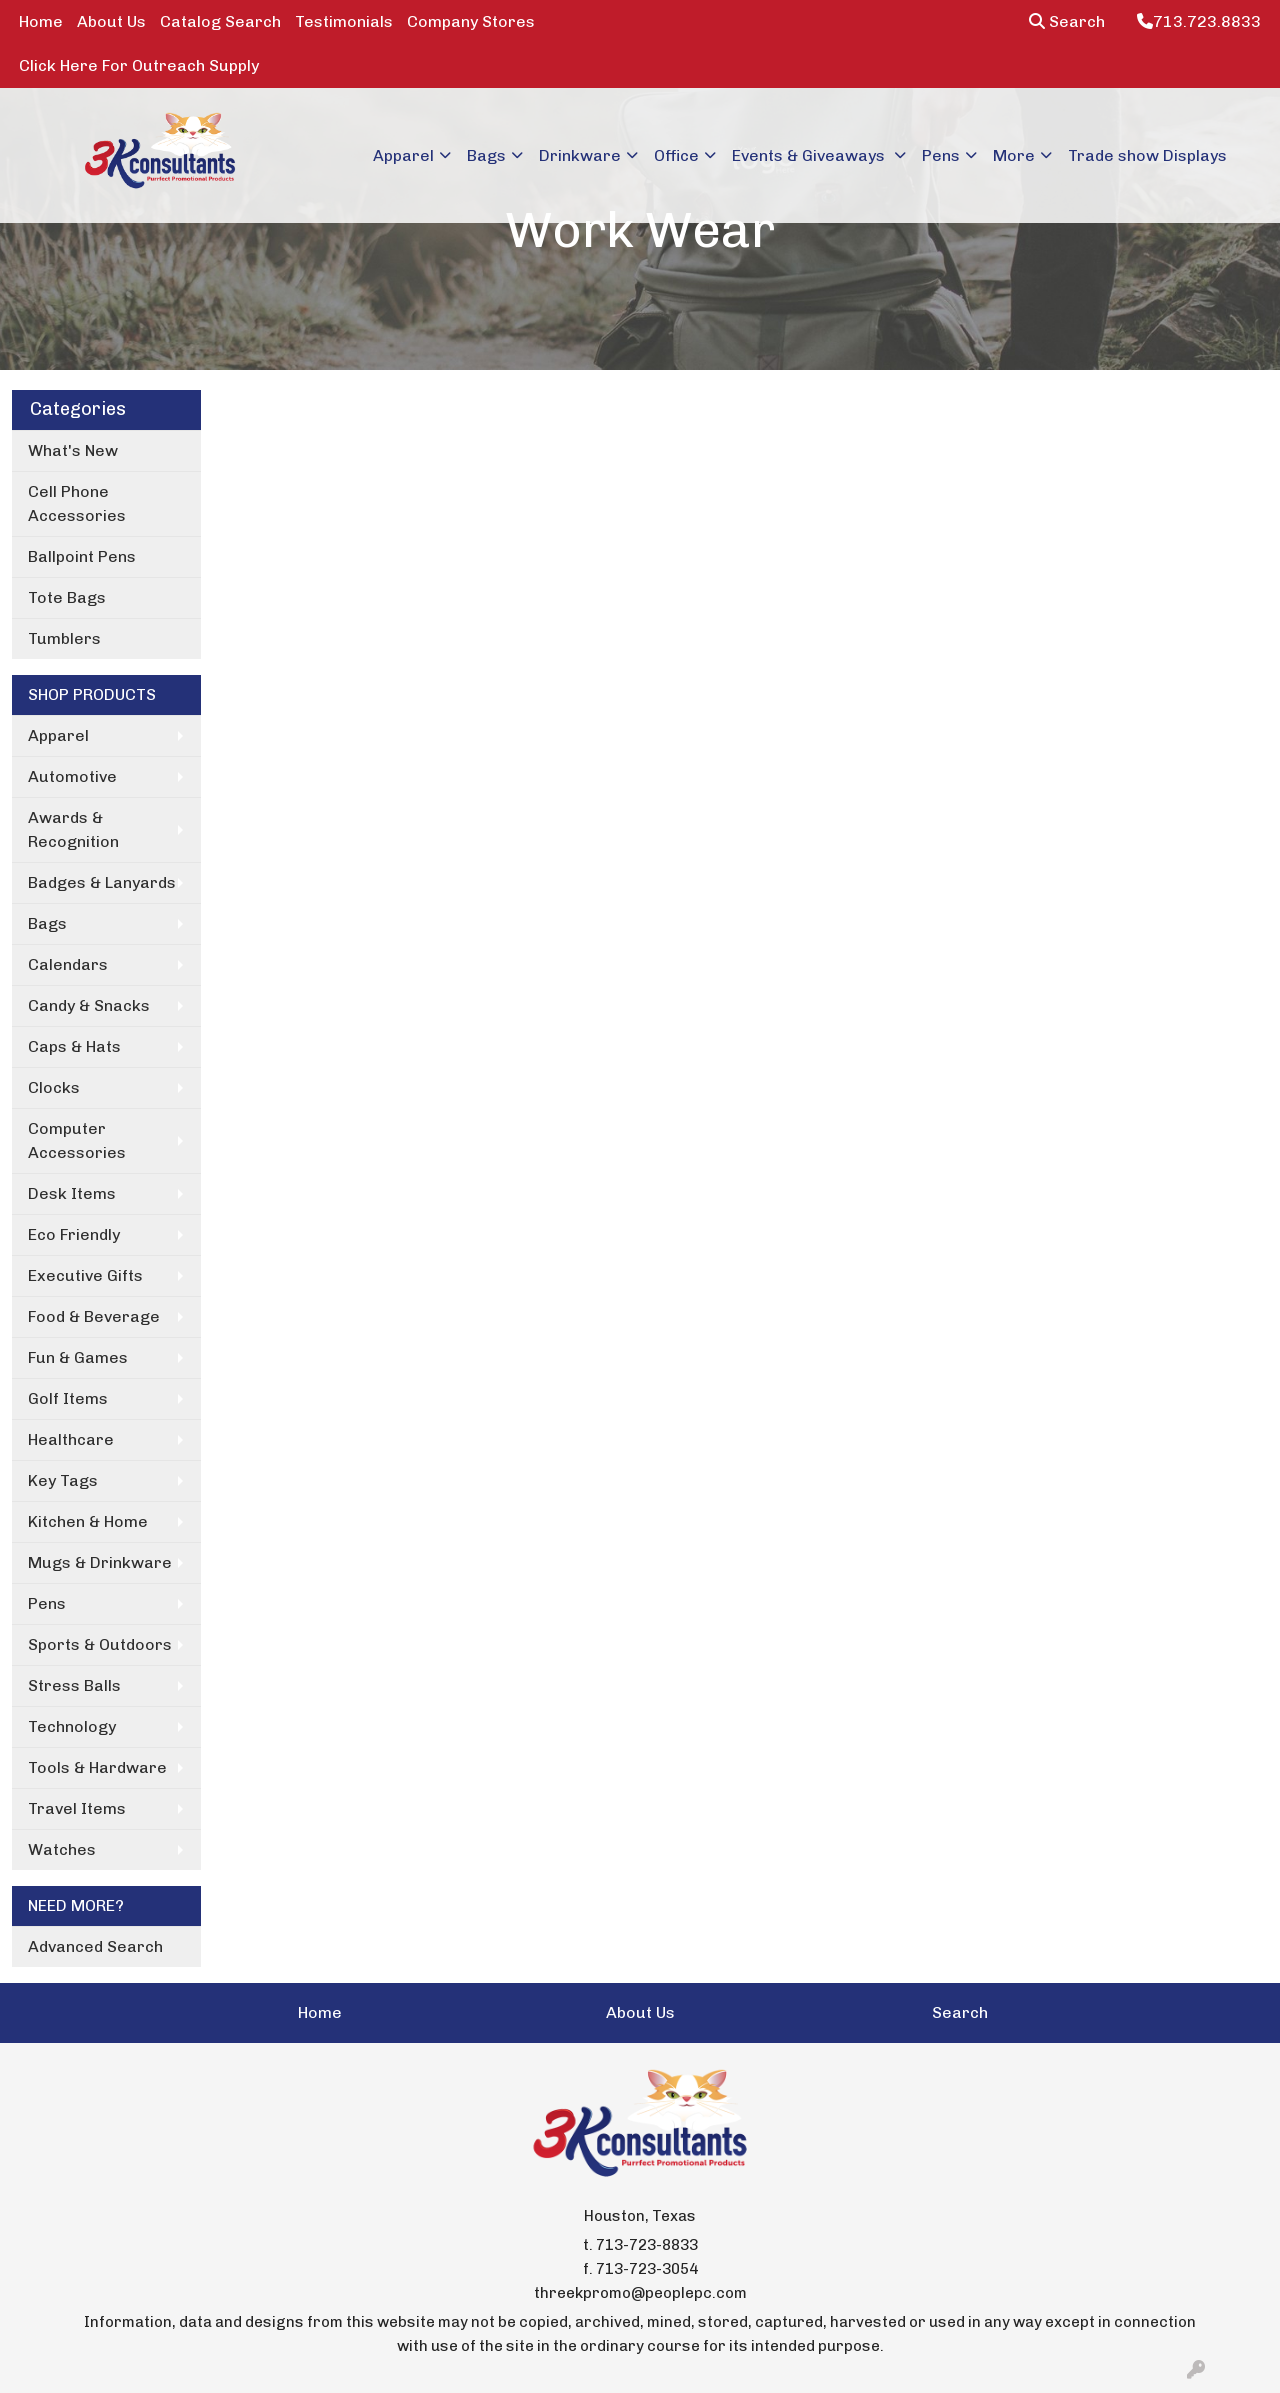  I want to click on Caps & Hats, so click(74, 1046).